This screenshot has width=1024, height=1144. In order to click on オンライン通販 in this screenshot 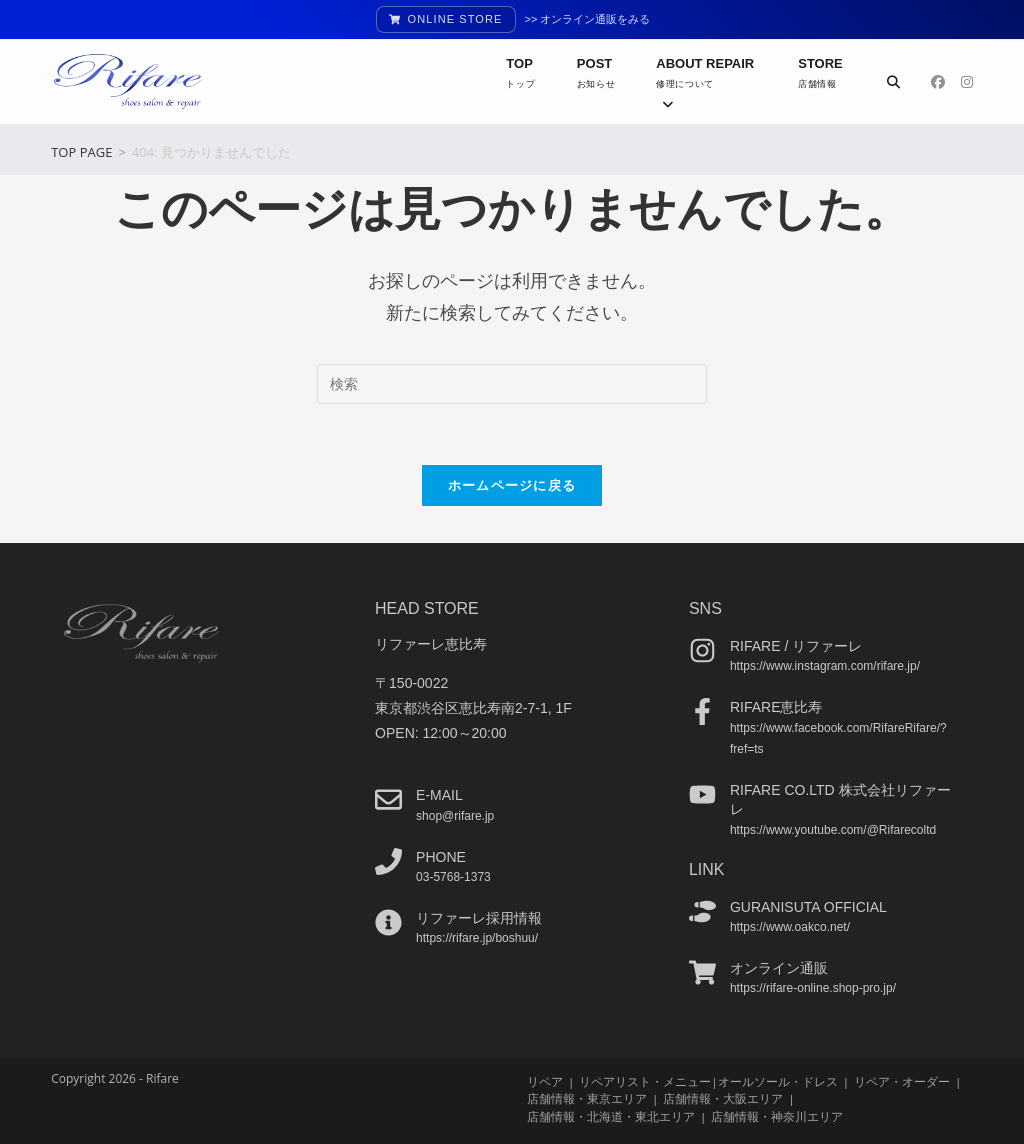, I will do `click(779, 968)`.